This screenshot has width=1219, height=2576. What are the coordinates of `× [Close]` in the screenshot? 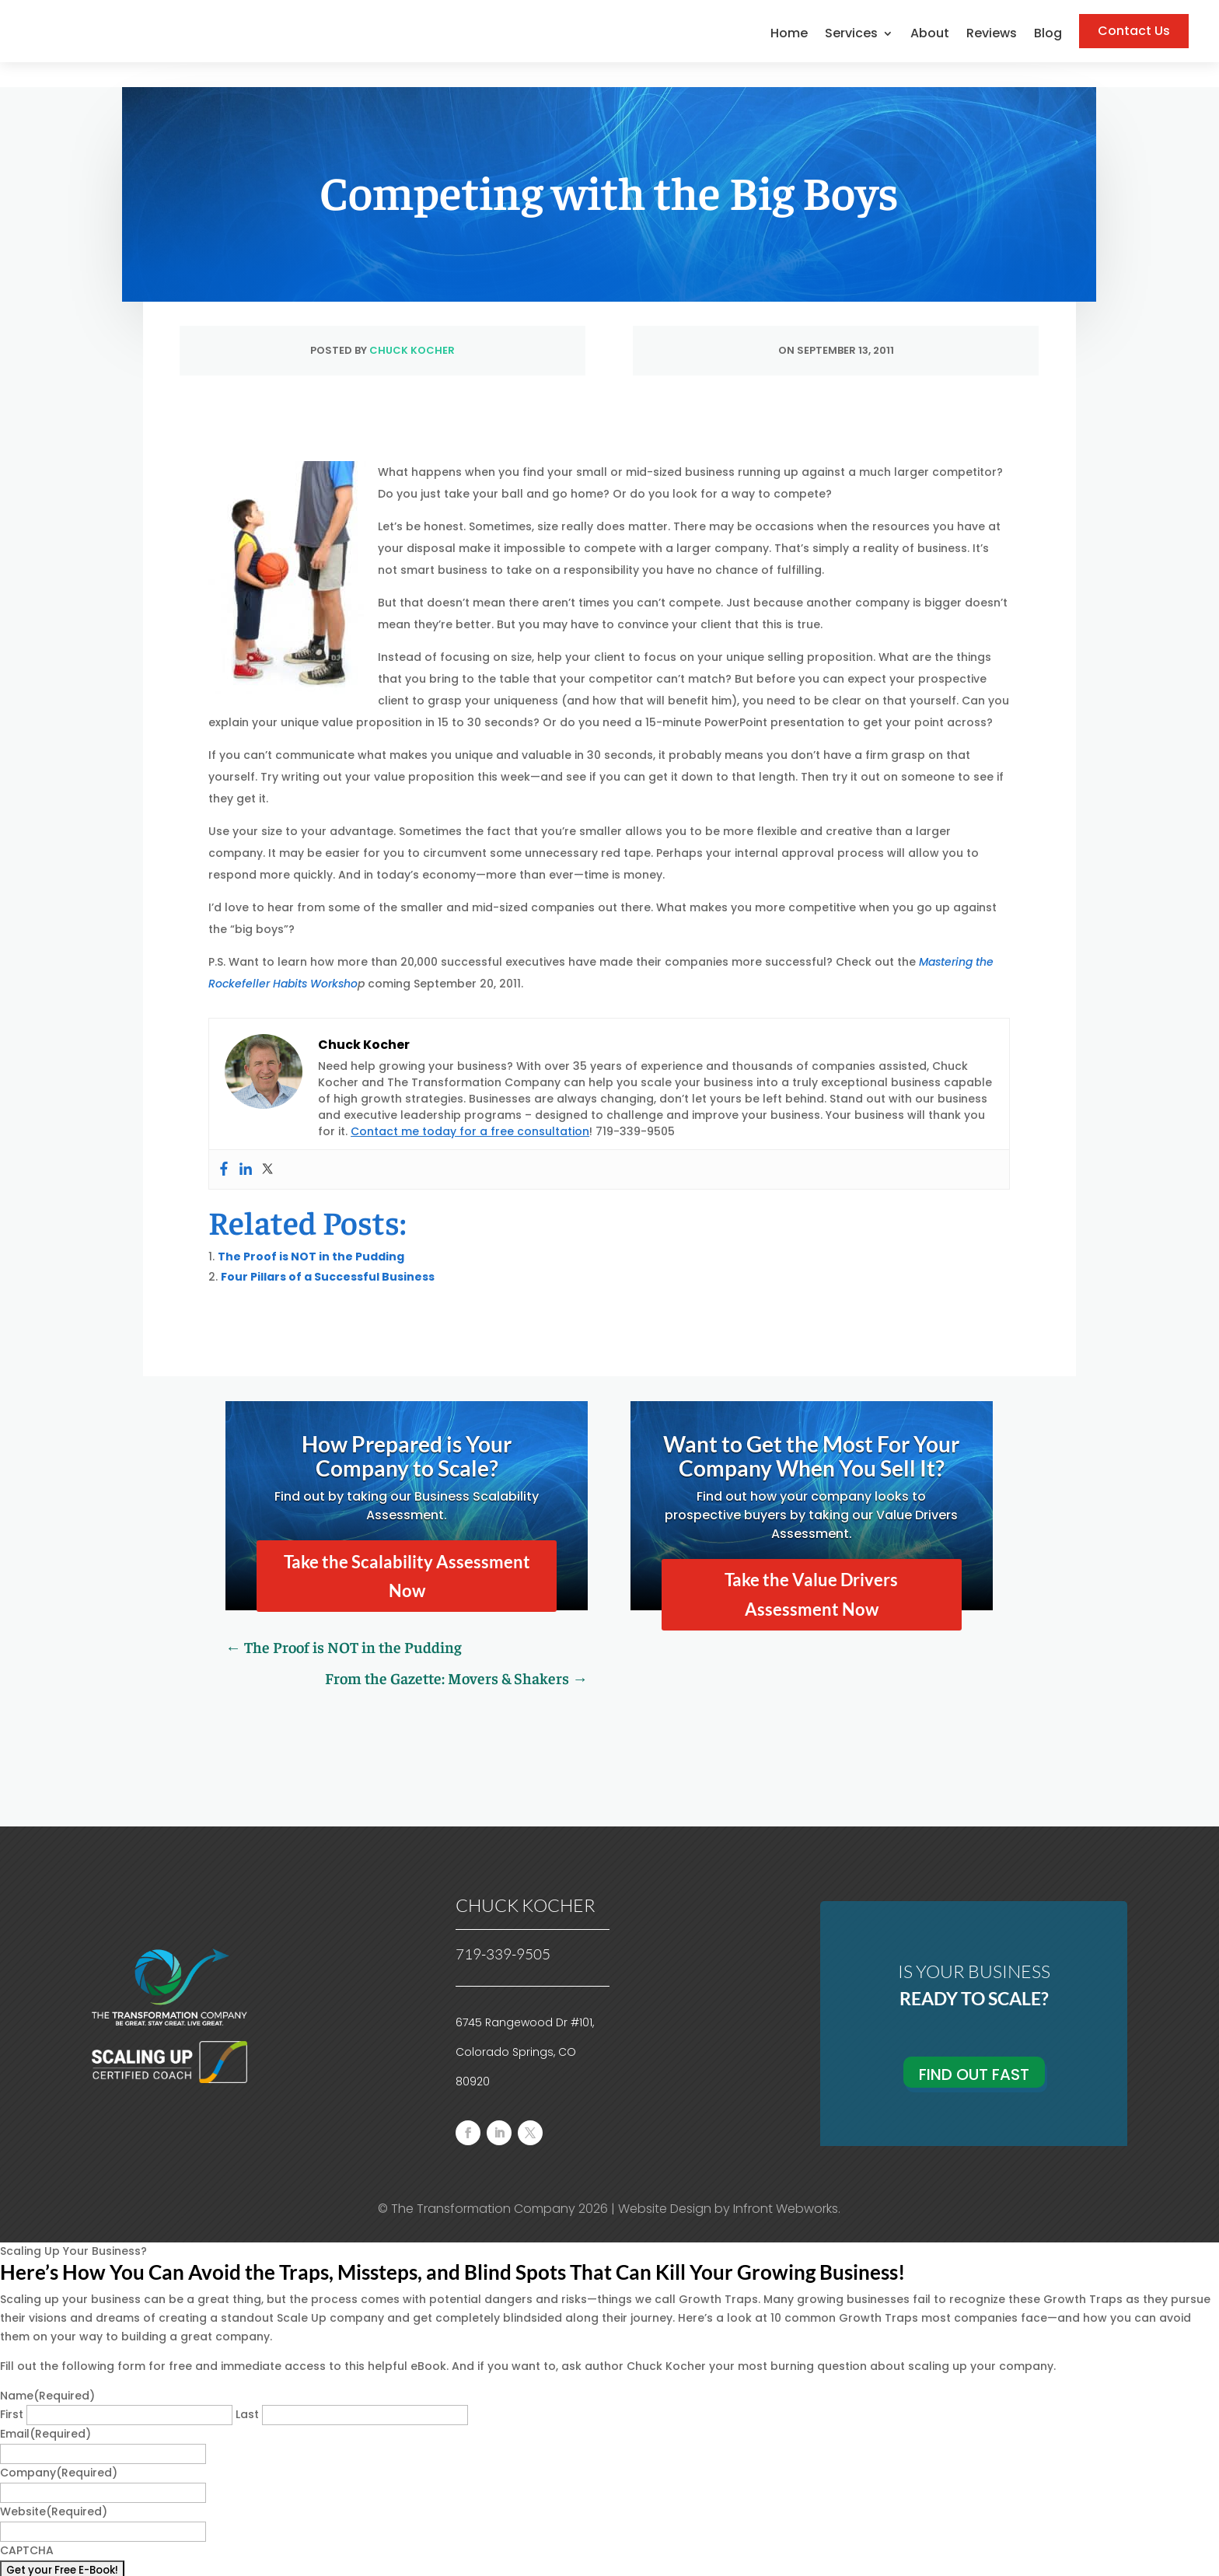 It's located at (9, 2565).